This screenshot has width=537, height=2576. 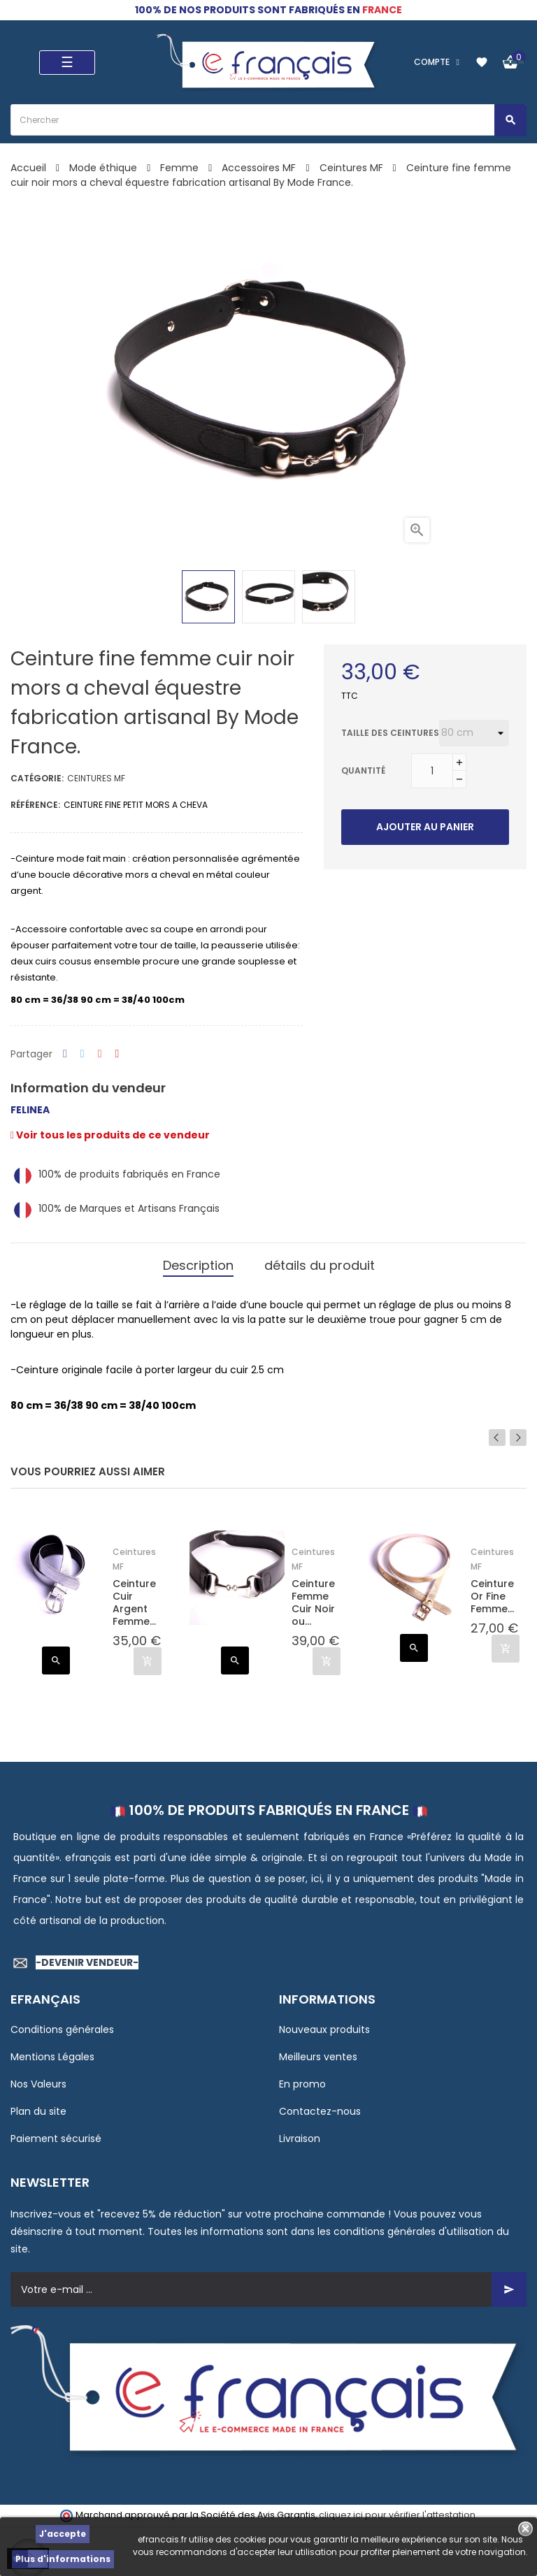 What do you see at coordinates (35, 805) in the screenshot?
I see `Référence:` at bounding box center [35, 805].